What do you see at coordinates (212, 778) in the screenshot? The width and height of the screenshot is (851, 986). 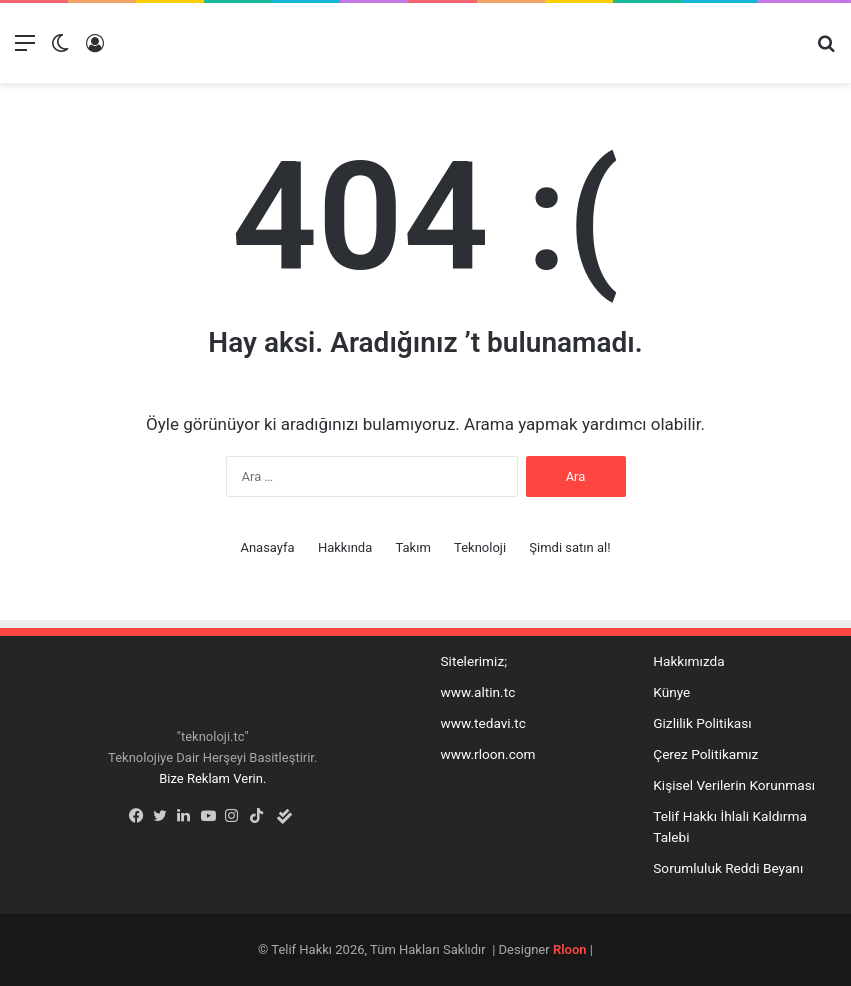 I see `Bize Reklam Verin.` at bounding box center [212, 778].